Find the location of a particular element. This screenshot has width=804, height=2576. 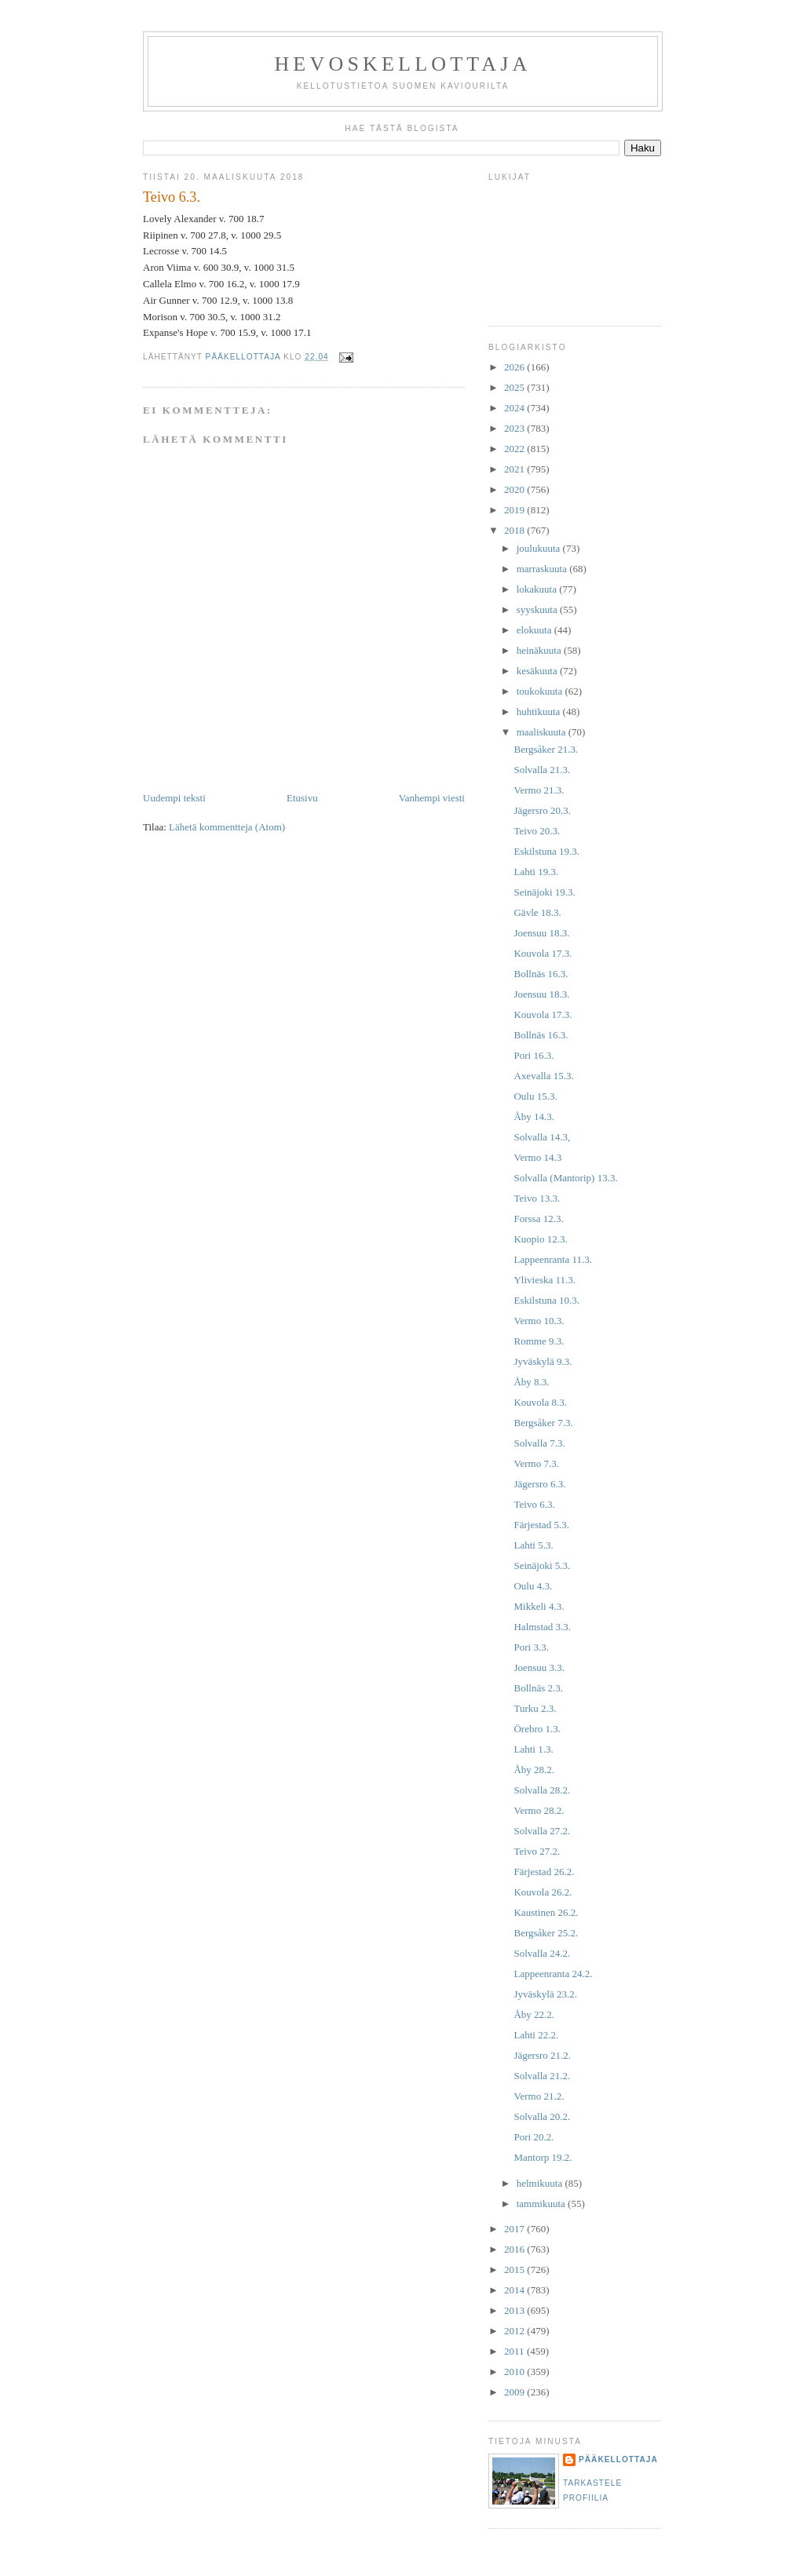

Seinäjoki 5.3. is located at coordinates (541, 1565).